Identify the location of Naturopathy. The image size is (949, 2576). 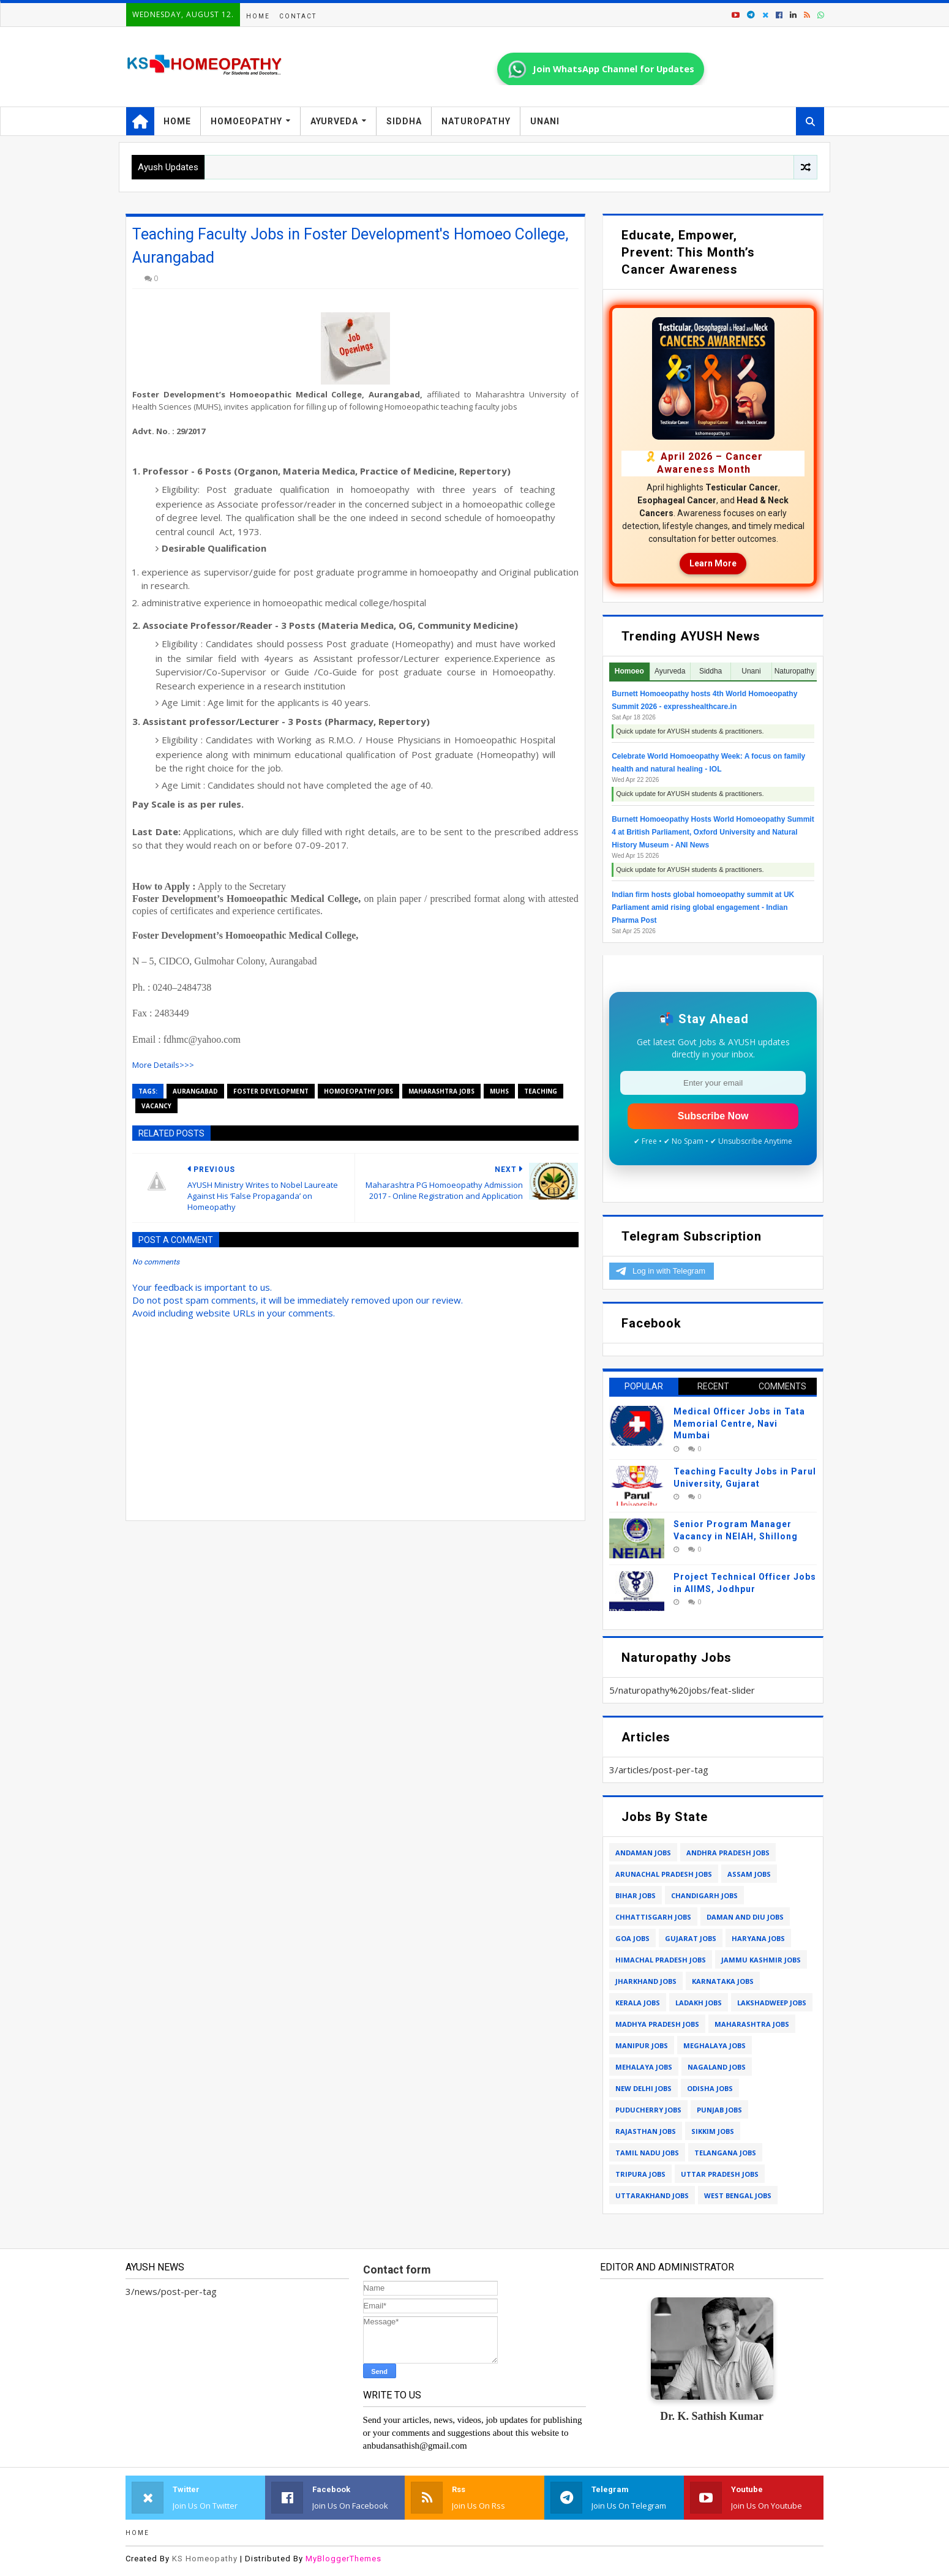
(476, 121).